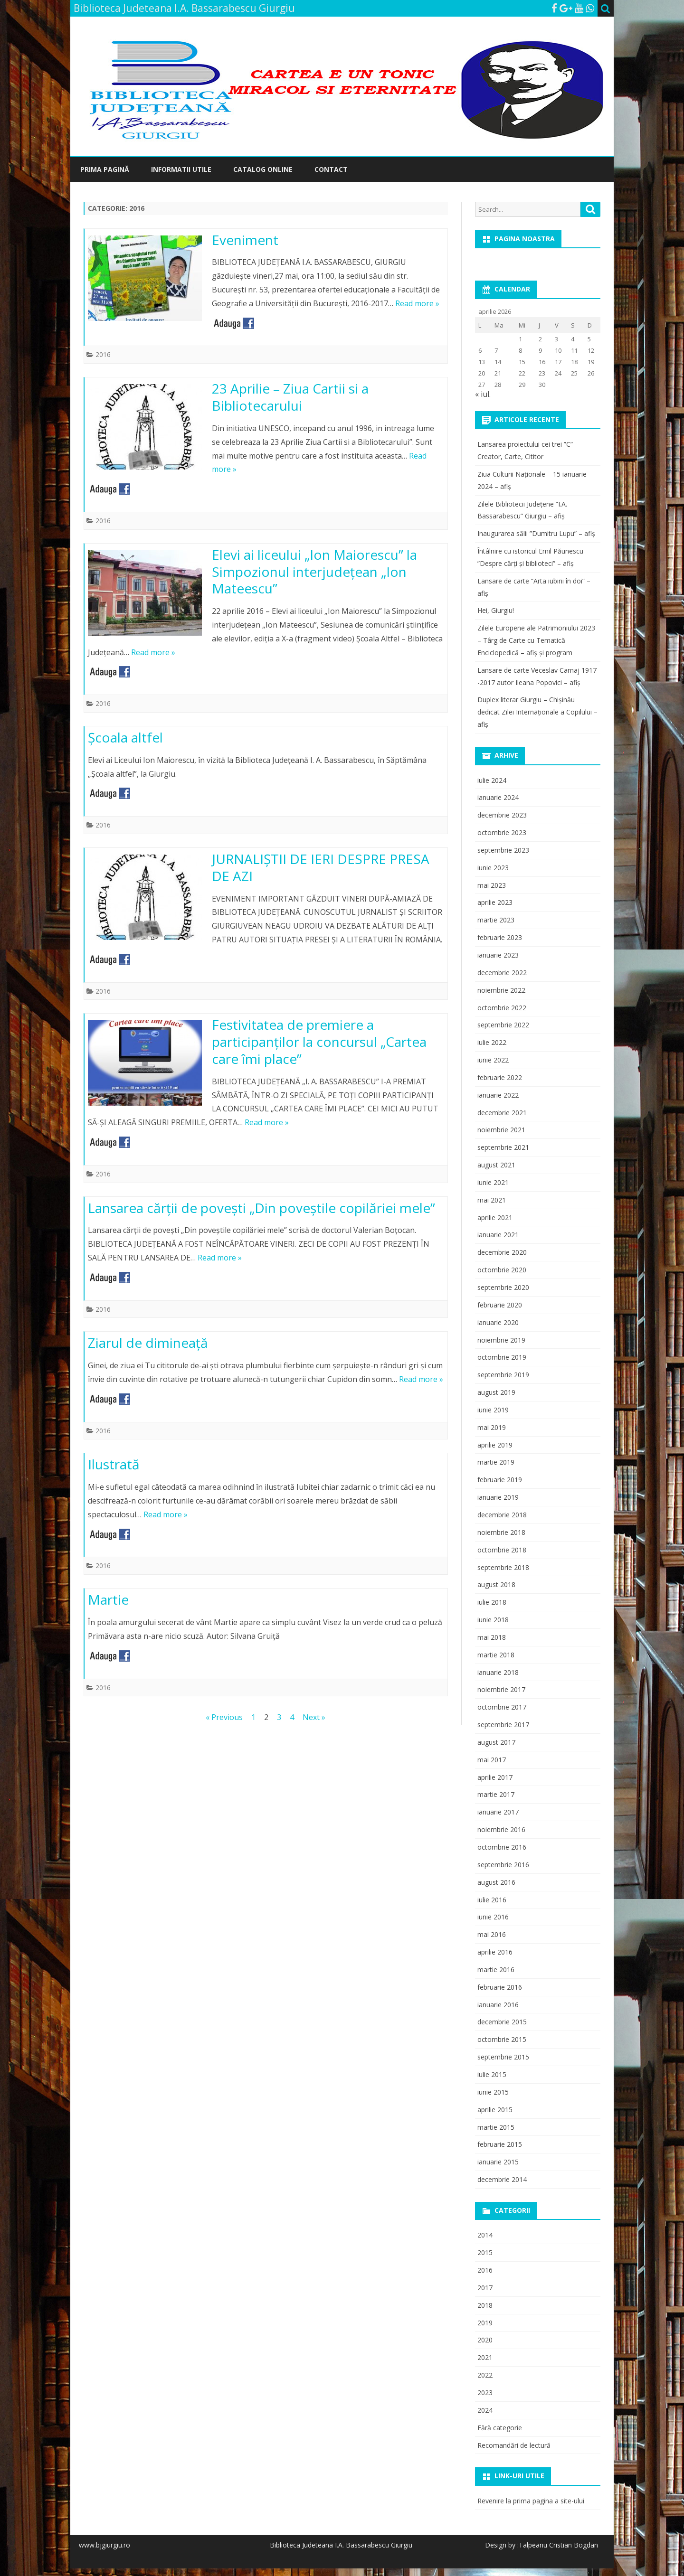  Describe the element at coordinates (499, 1304) in the screenshot. I see `februarie 2020` at that location.